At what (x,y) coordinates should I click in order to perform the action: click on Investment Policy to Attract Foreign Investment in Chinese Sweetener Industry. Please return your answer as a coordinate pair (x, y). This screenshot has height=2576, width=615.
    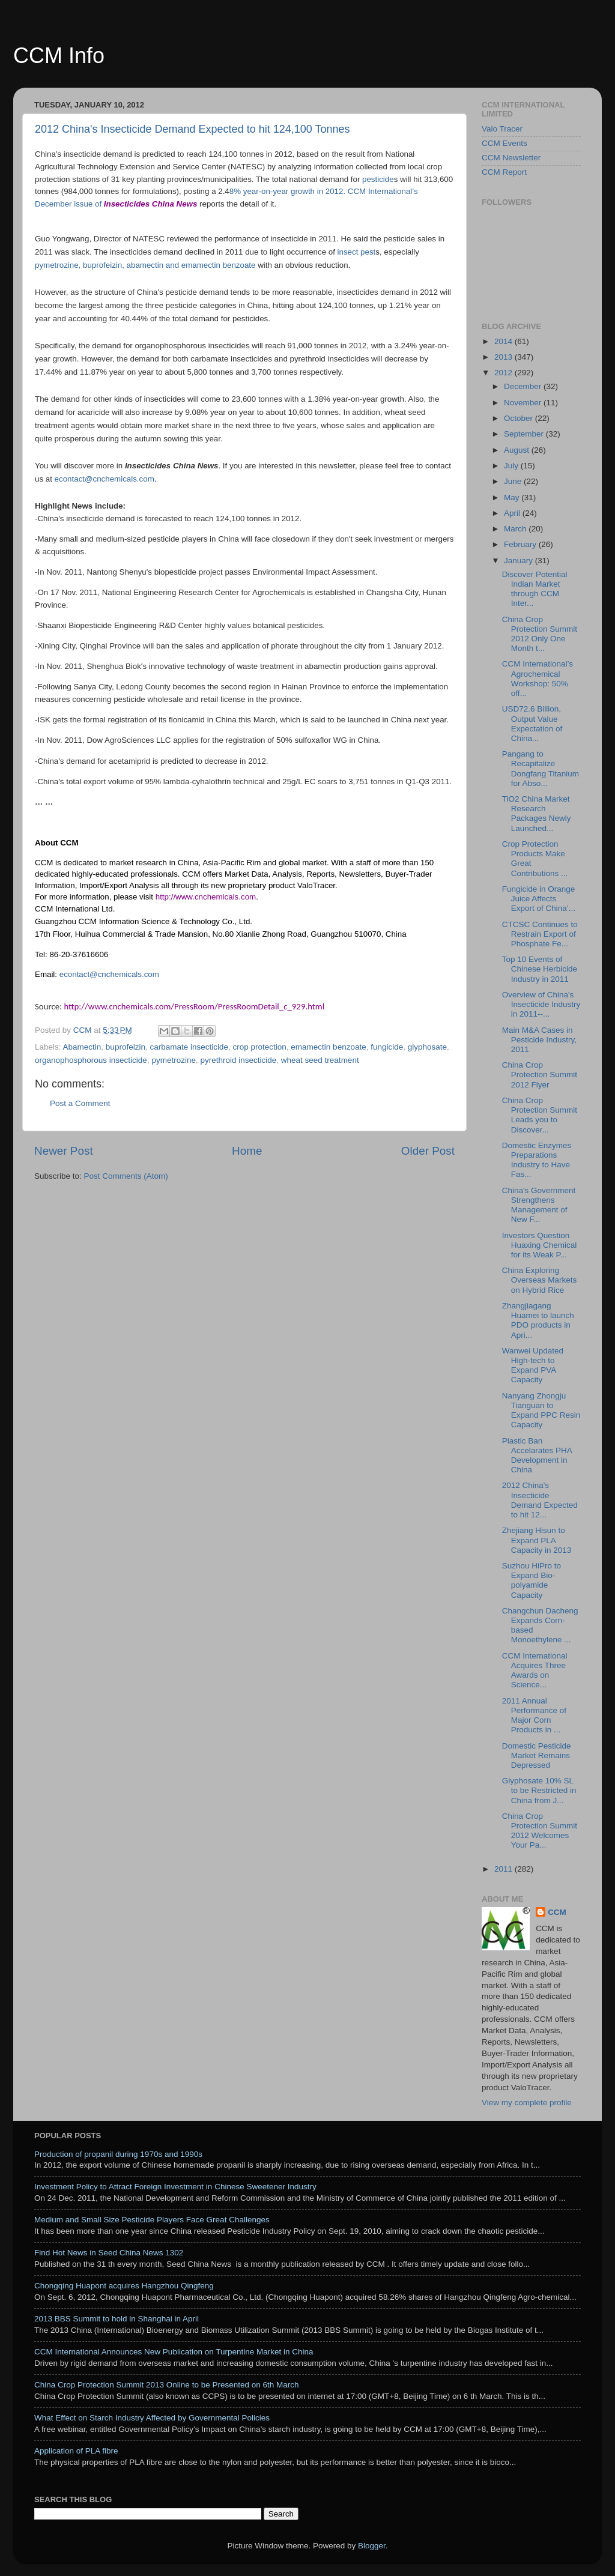
    Looking at the image, I should click on (175, 2186).